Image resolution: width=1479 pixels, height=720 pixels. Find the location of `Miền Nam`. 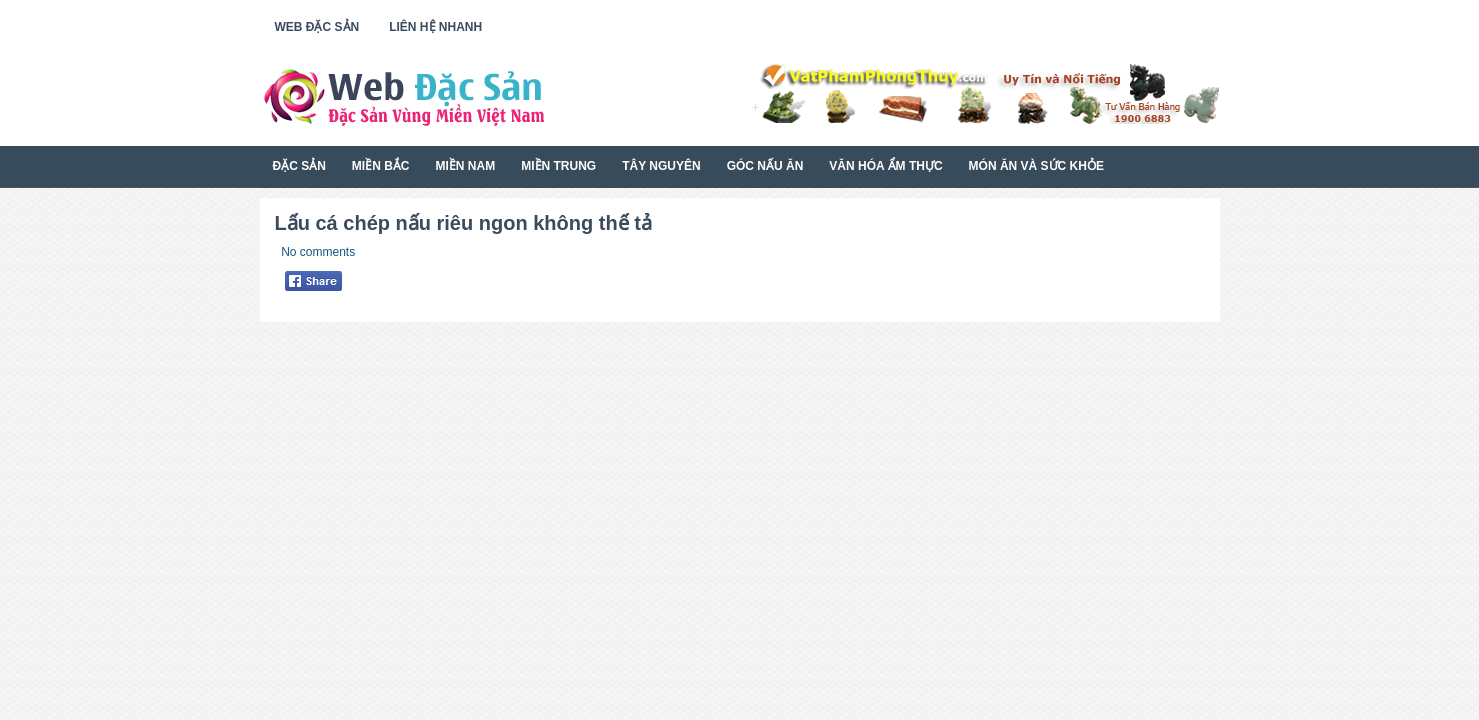

Miền Nam is located at coordinates (466, 166).